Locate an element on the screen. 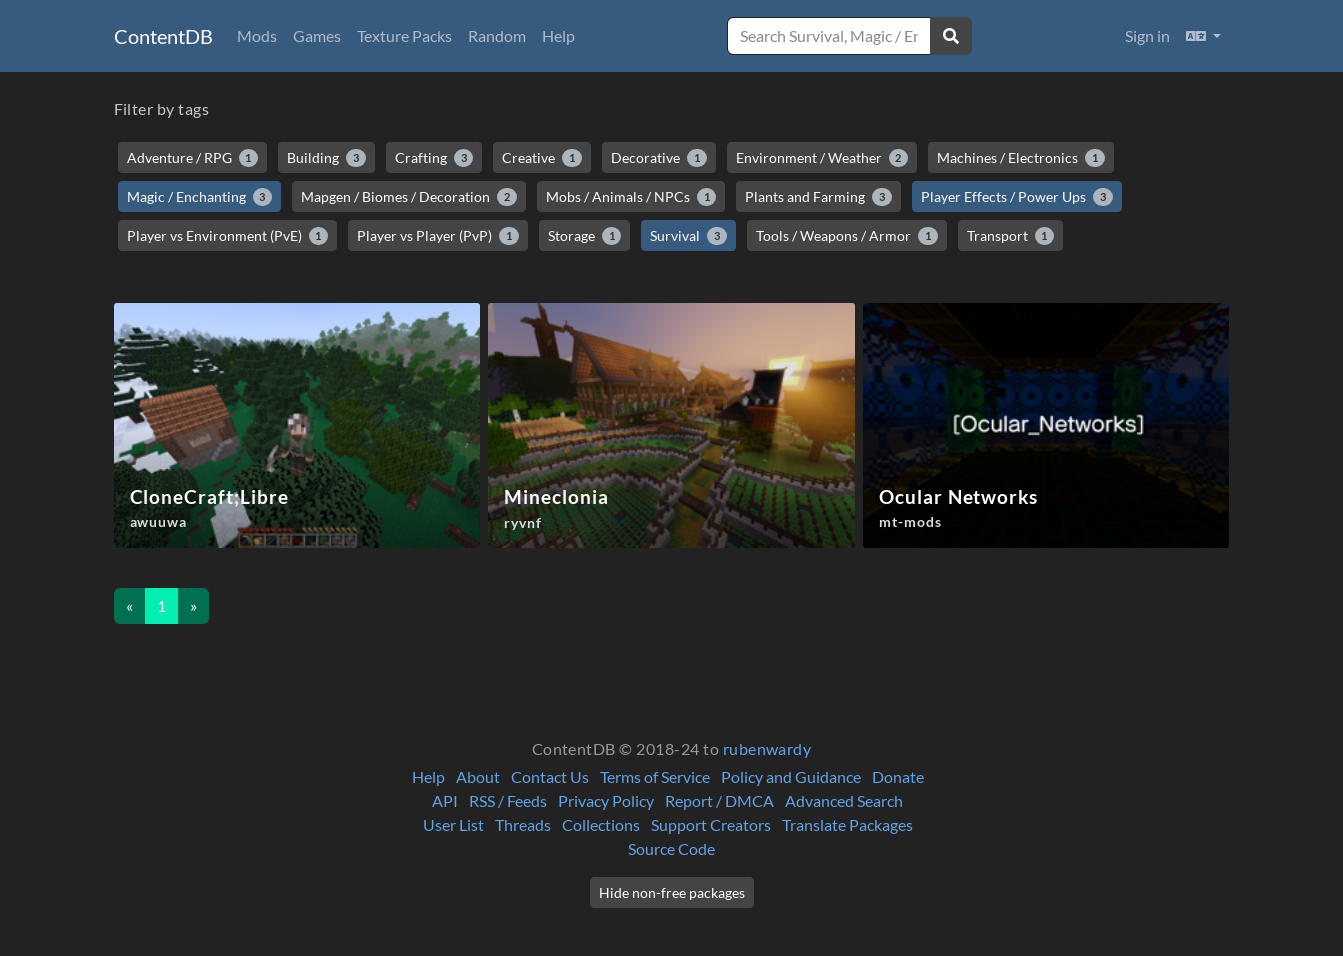 This screenshot has width=1343, height=956. About is located at coordinates (478, 776).